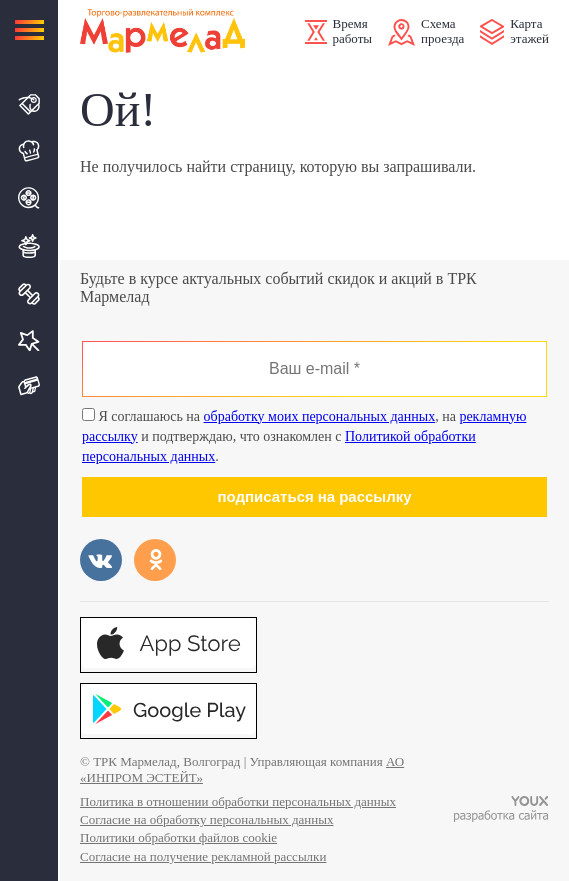 Image resolution: width=569 pixels, height=881 pixels. What do you see at coordinates (178, 837) in the screenshot?
I see `Политики обработки файлов cookie` at bounding box center [178, 837].